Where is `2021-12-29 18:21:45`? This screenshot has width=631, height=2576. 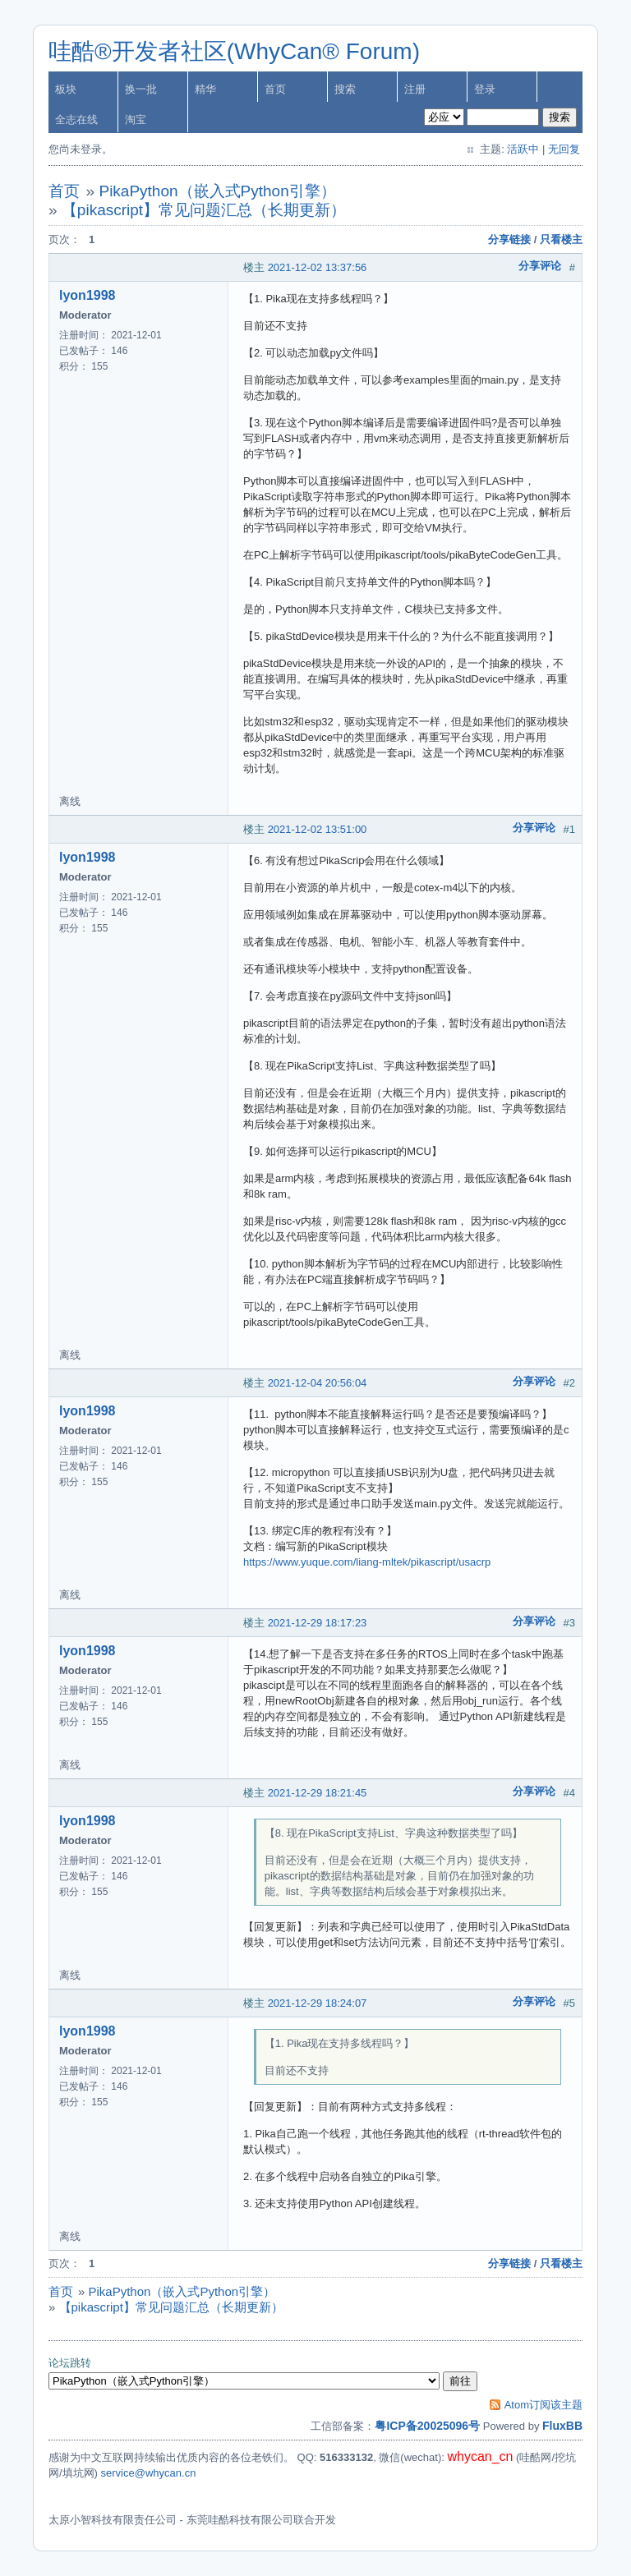 2021-12-29 18:21:45 is located at coordinates (317, 1793).